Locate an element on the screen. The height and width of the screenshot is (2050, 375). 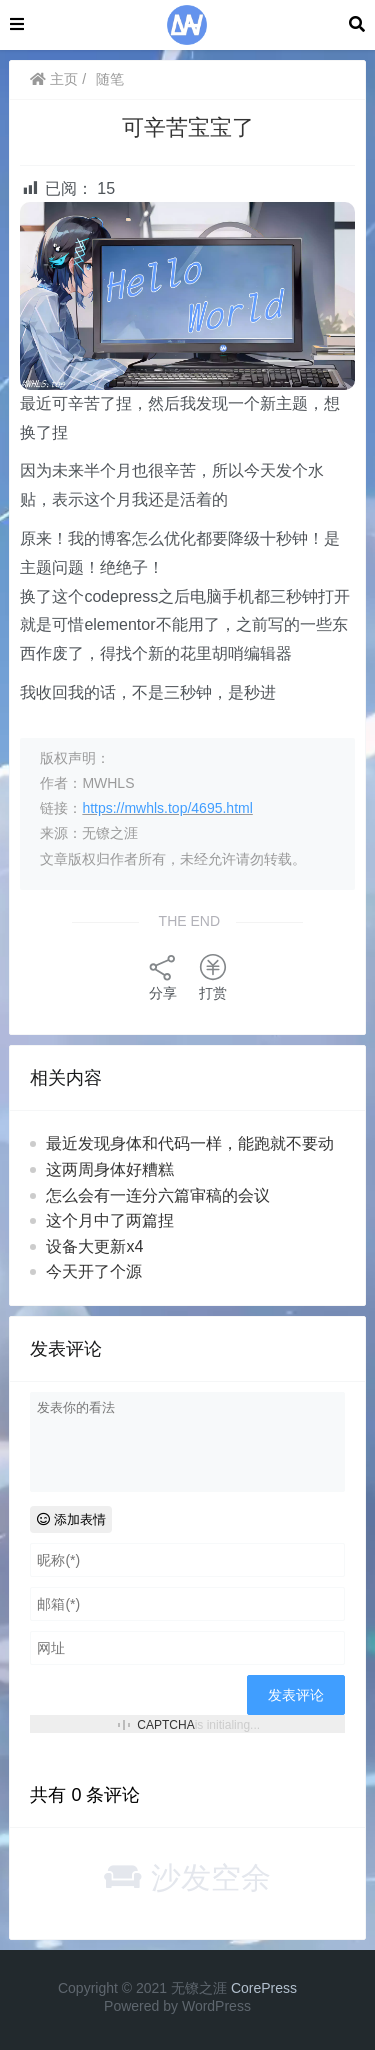
分享 is located at coordinates (163, 976).